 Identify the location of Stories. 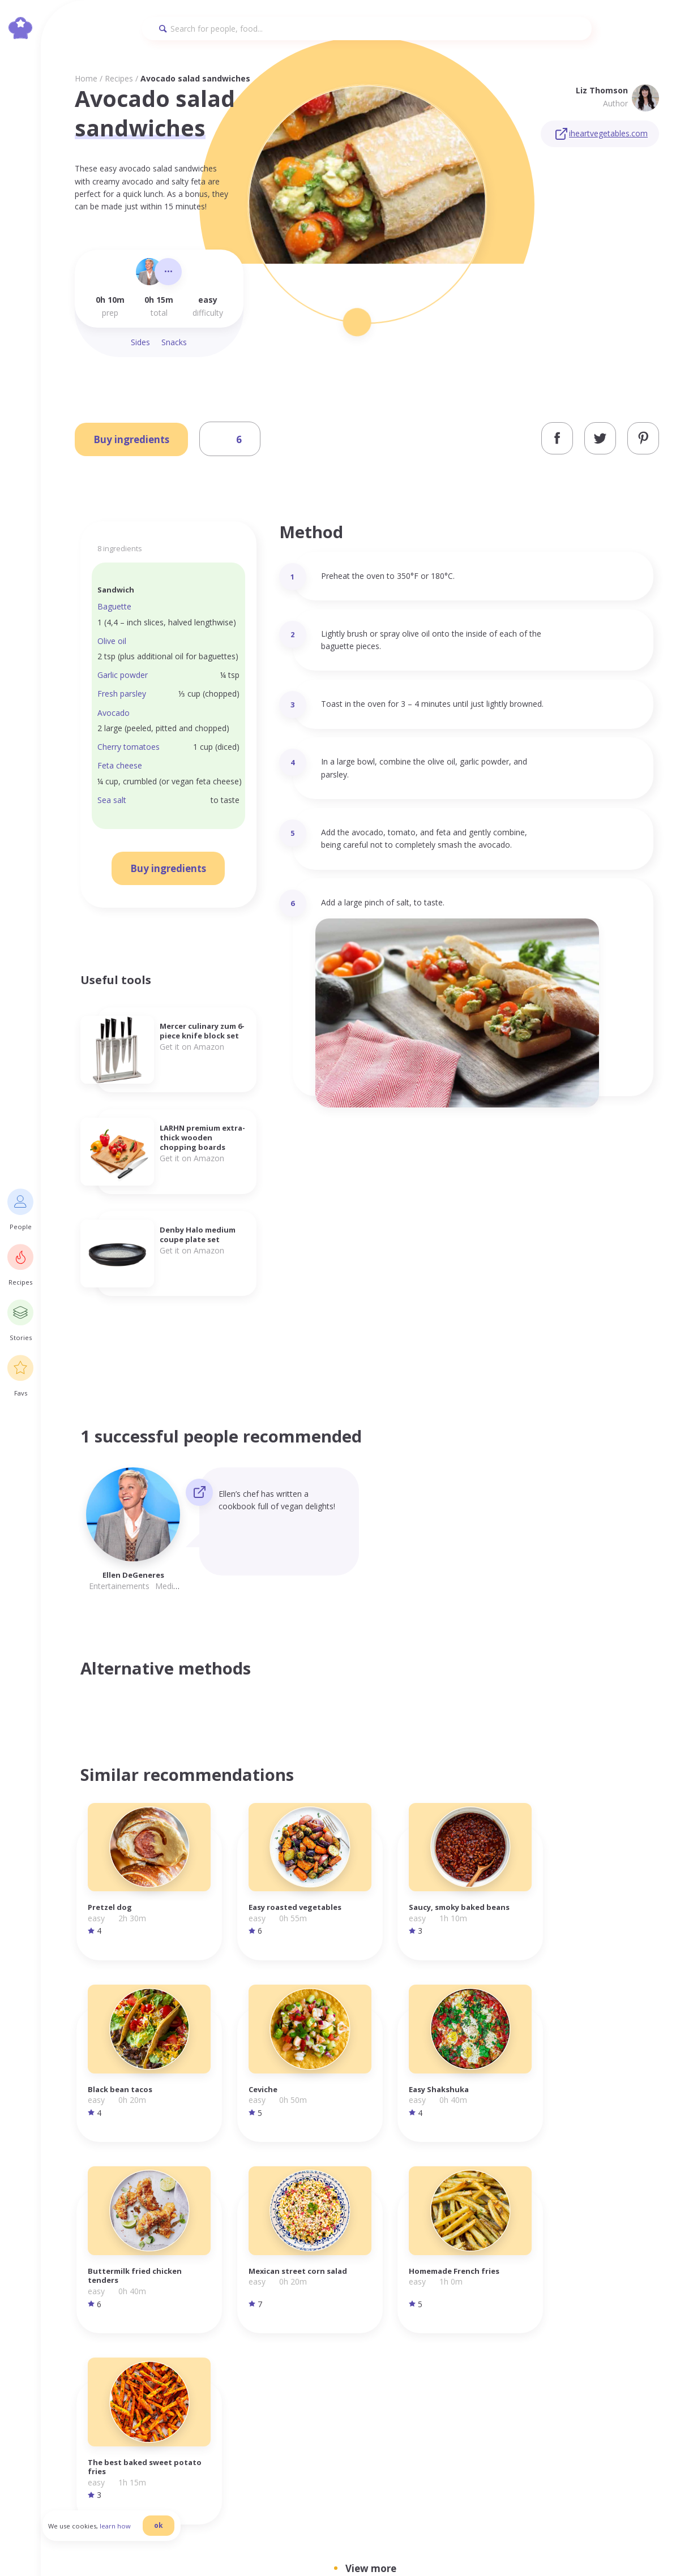
(485, 2373).